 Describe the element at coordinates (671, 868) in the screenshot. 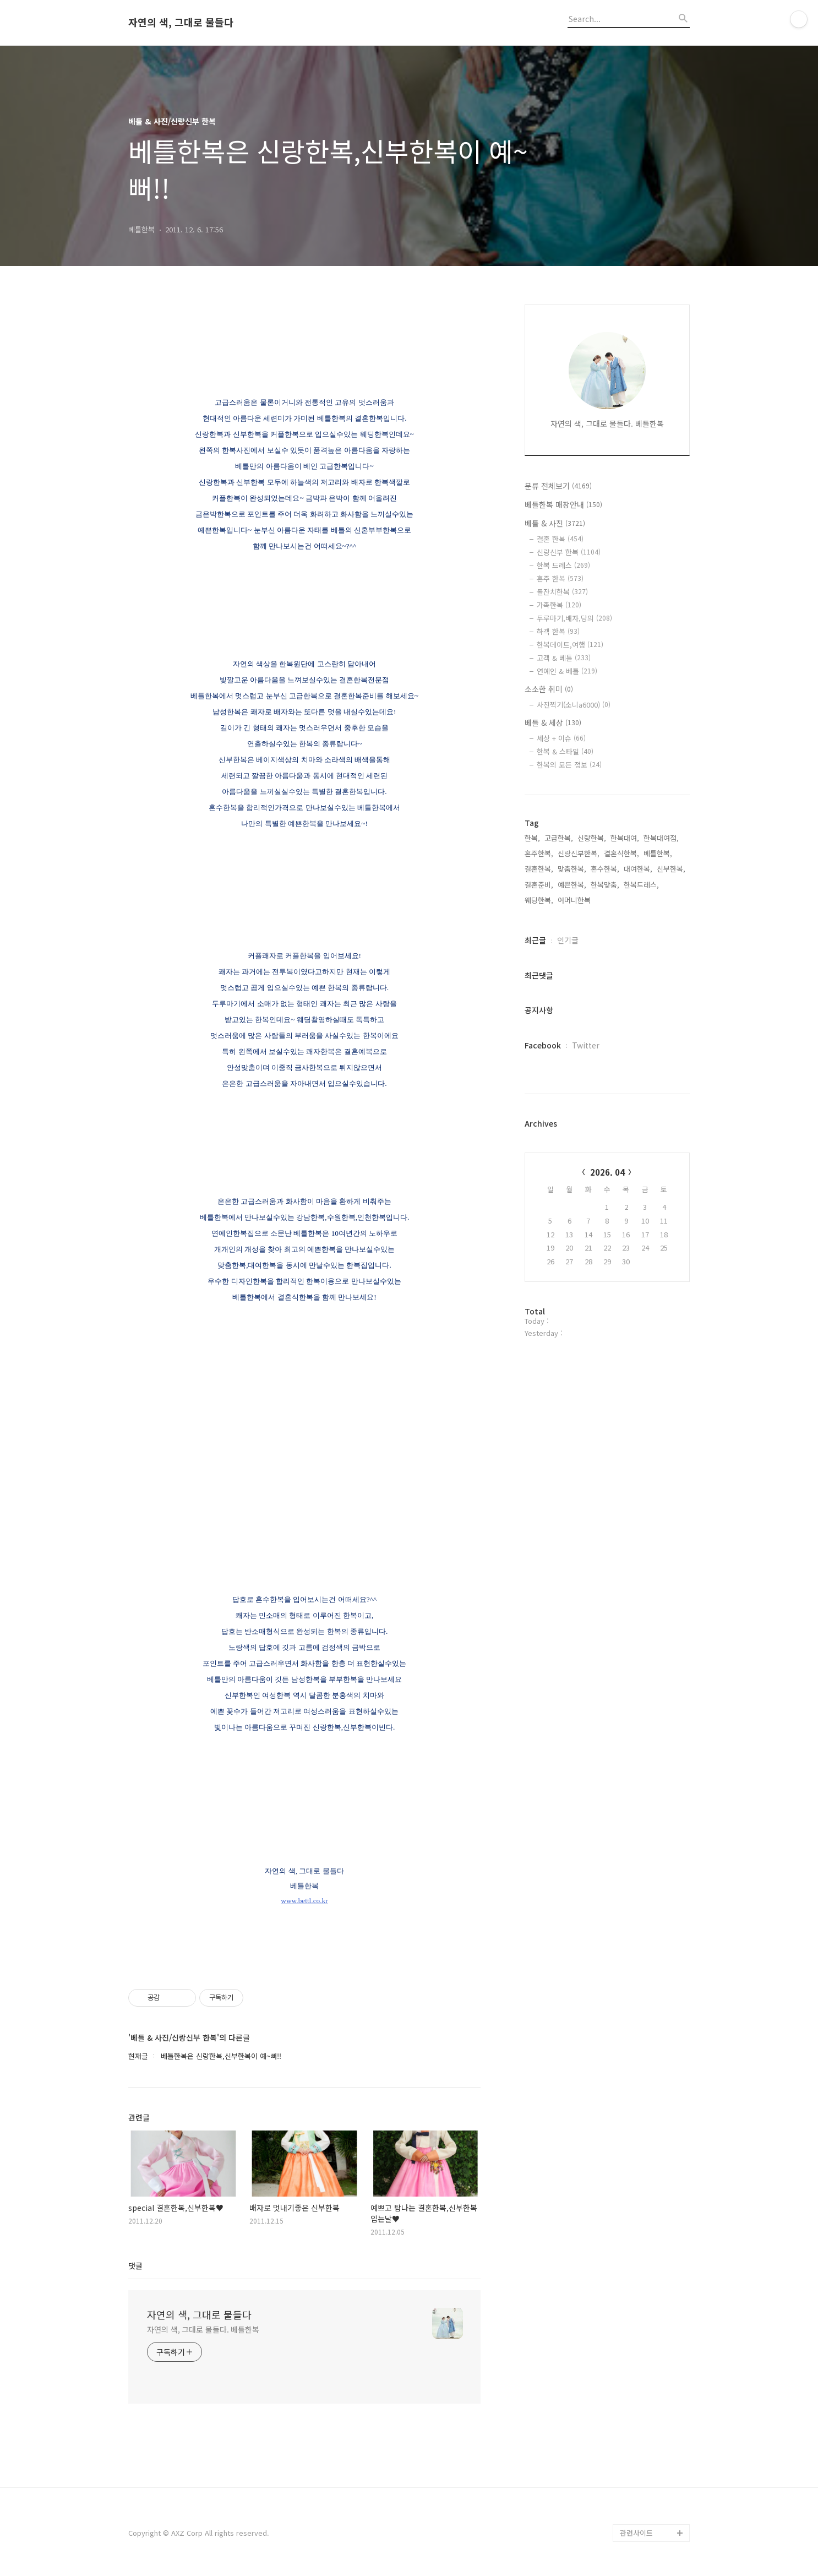

I see `신부한복,` at that location.